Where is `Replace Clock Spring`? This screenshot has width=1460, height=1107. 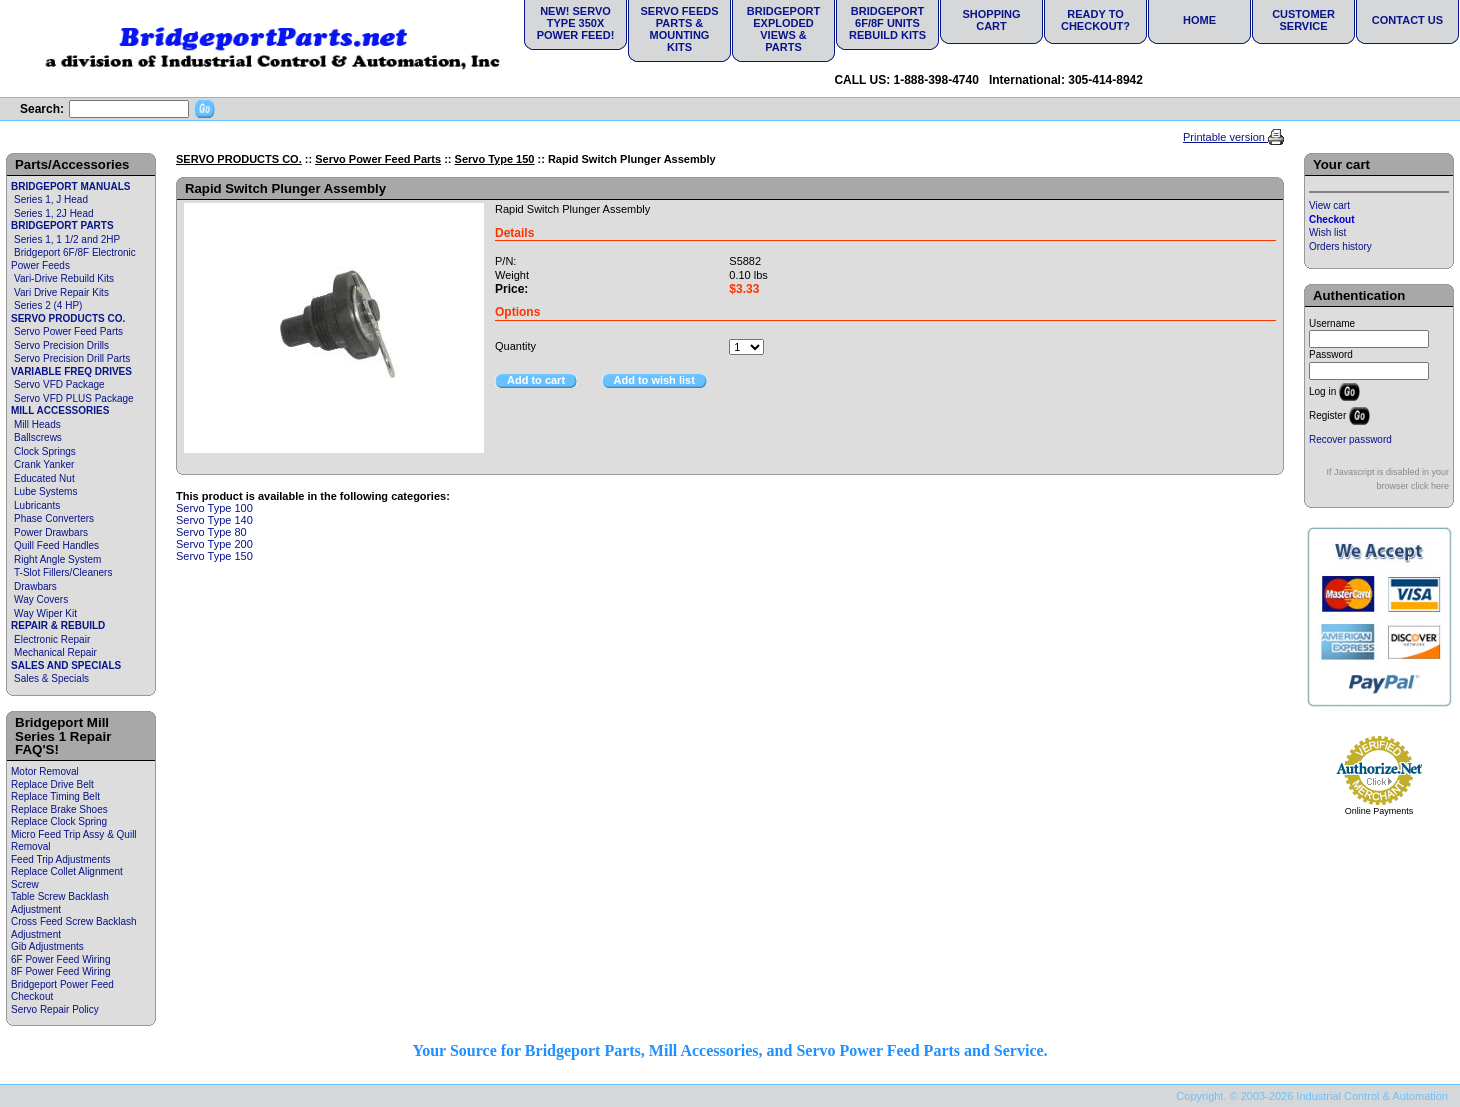
Replace Clock Spring is located at coordinates (59, 821).